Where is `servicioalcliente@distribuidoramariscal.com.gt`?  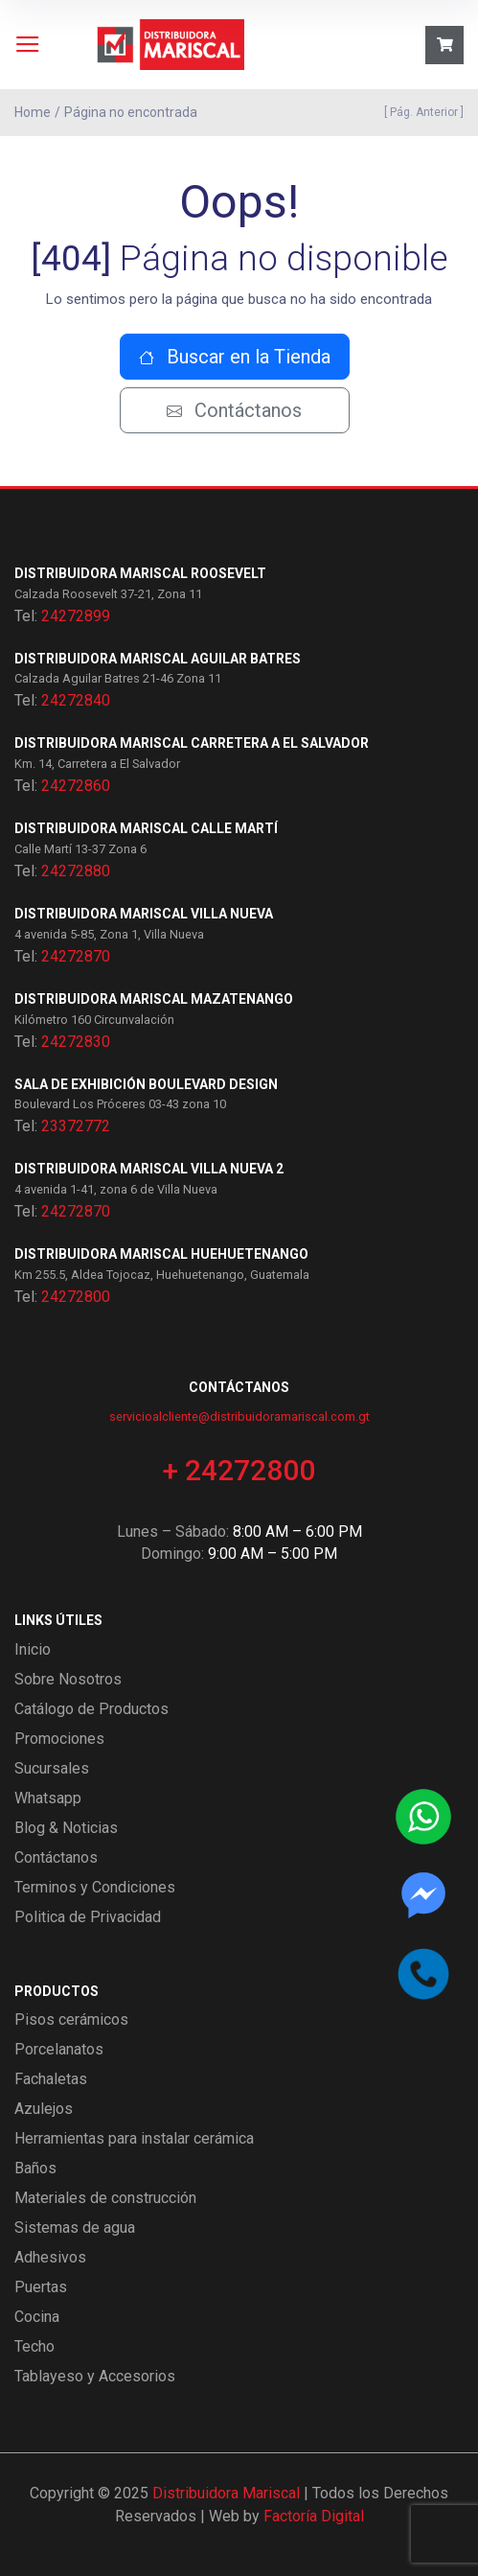 servicioalcliente@distribuidoramariscal.com.gt is located at coordinates (239, 1416).